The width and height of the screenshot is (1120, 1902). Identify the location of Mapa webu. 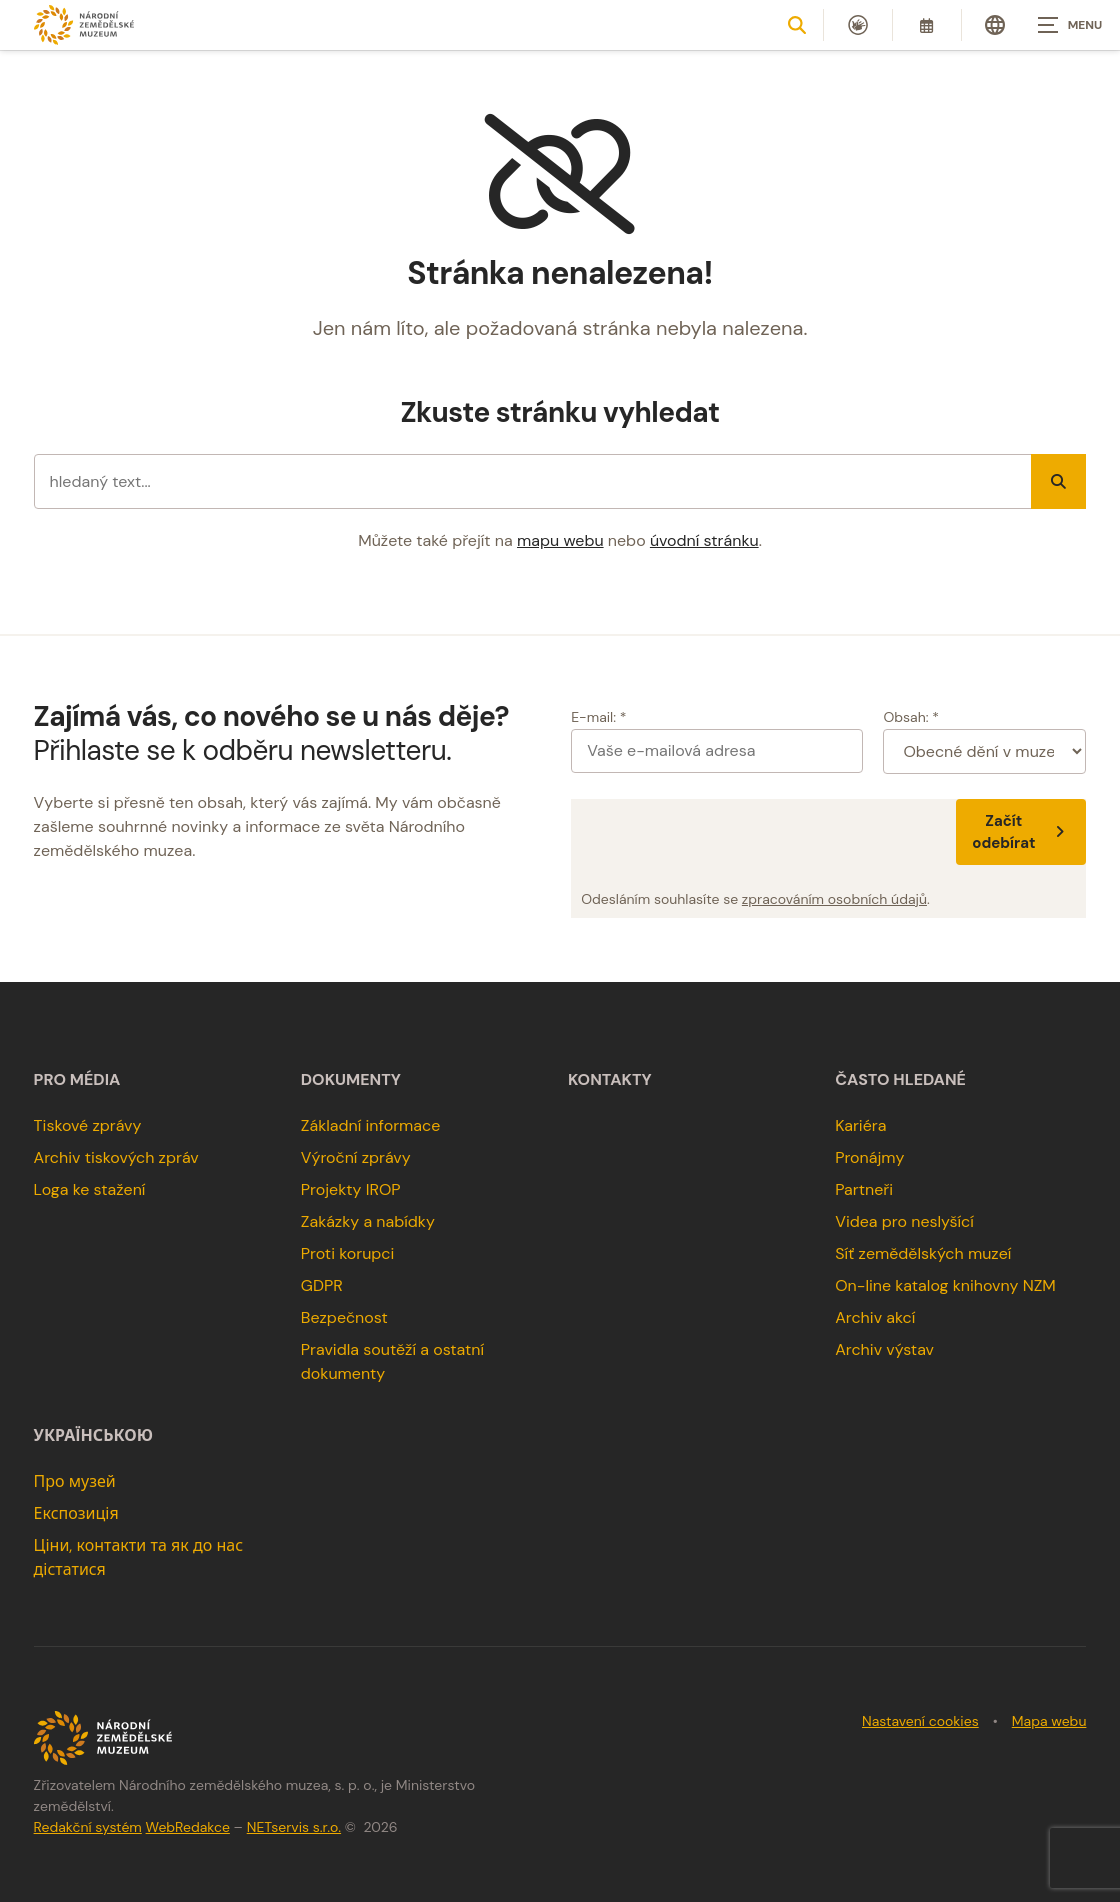
(1049, 1721).